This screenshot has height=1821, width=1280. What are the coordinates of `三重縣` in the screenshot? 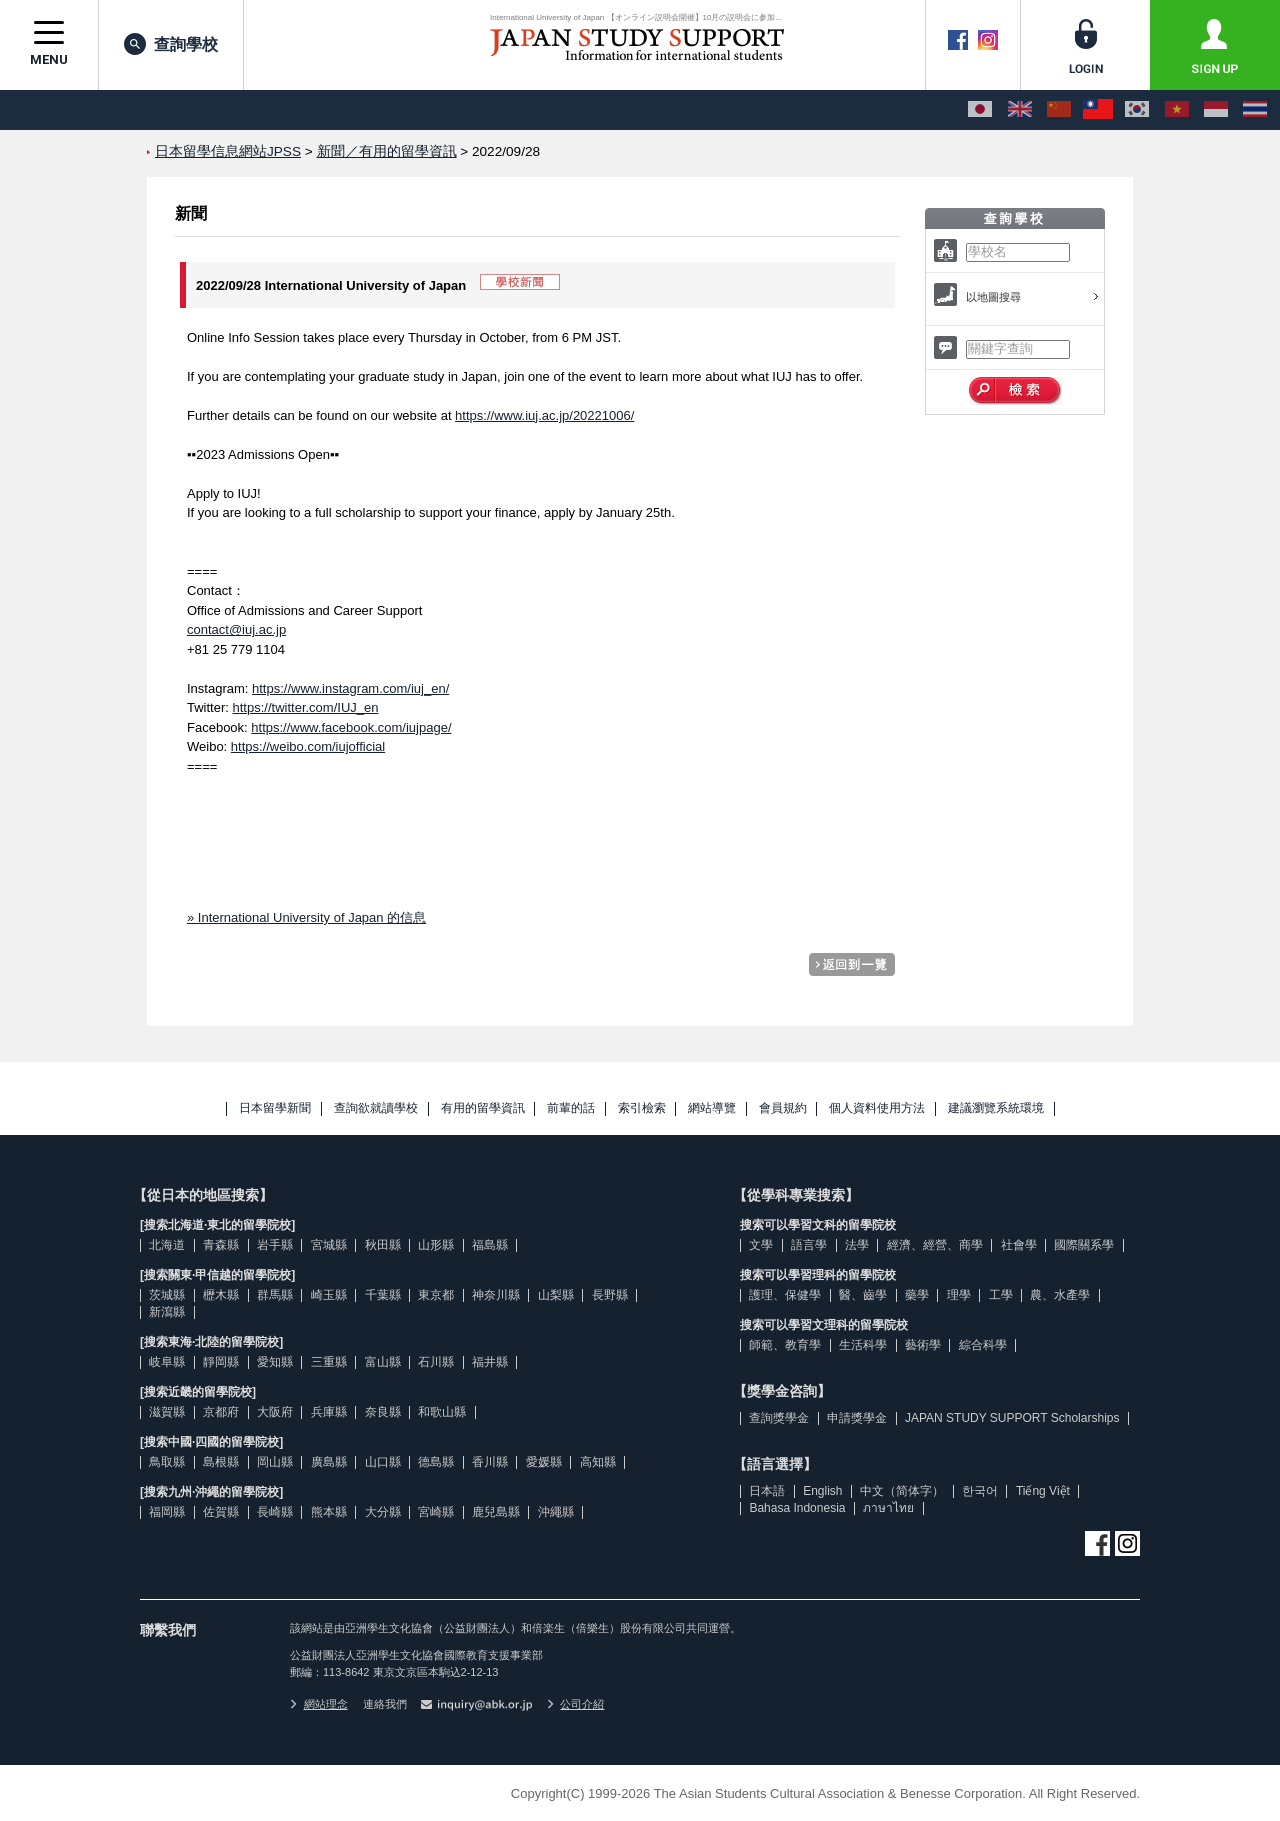 It's located at (329, 1362).